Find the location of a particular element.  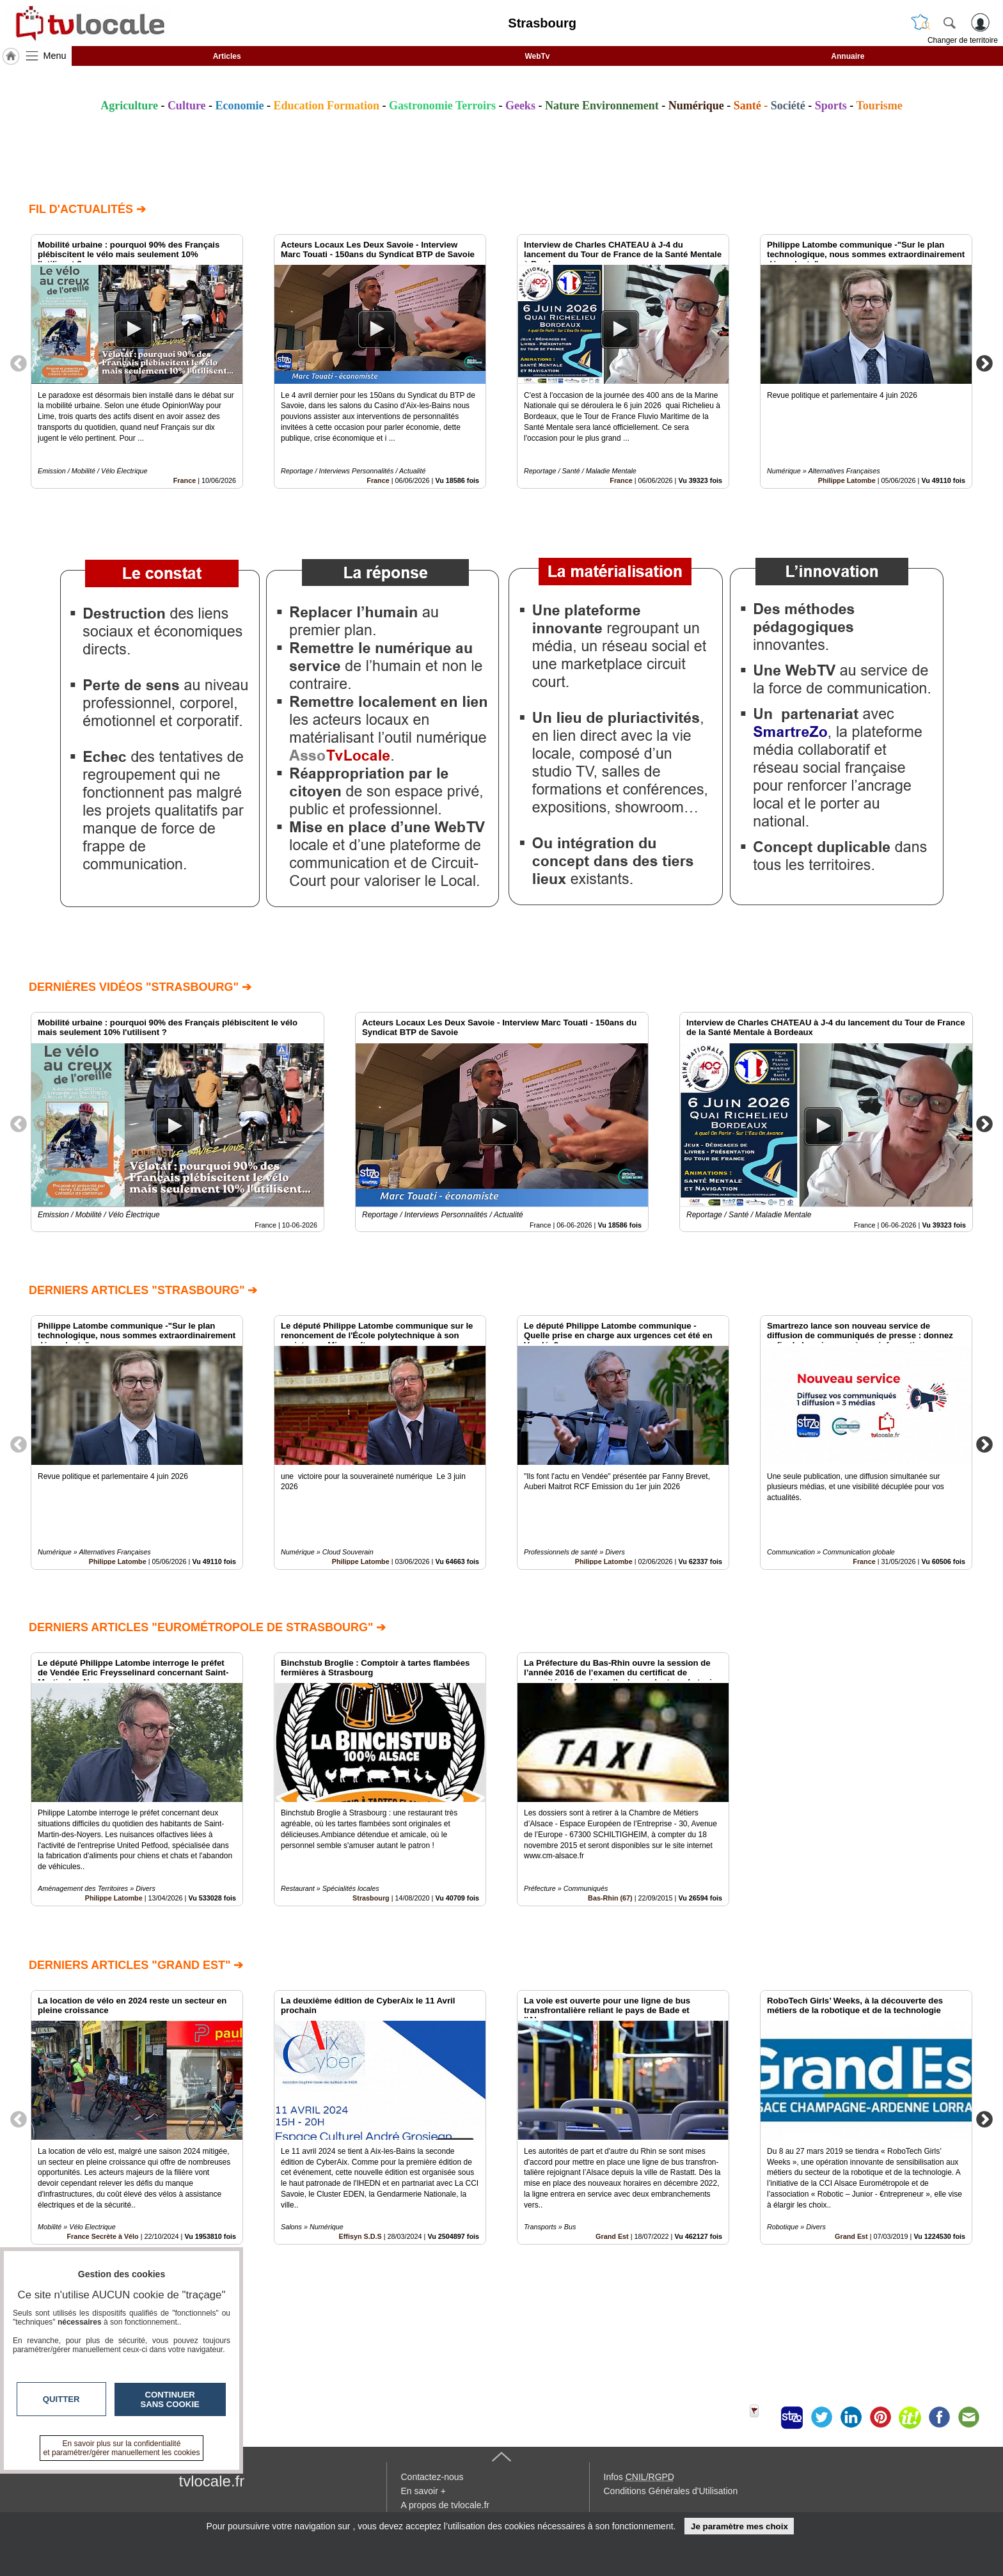

En savoir plus sur la confidentialité et paramétrer/gérer manuellement les cookies is located at coordinates (121, 2448).